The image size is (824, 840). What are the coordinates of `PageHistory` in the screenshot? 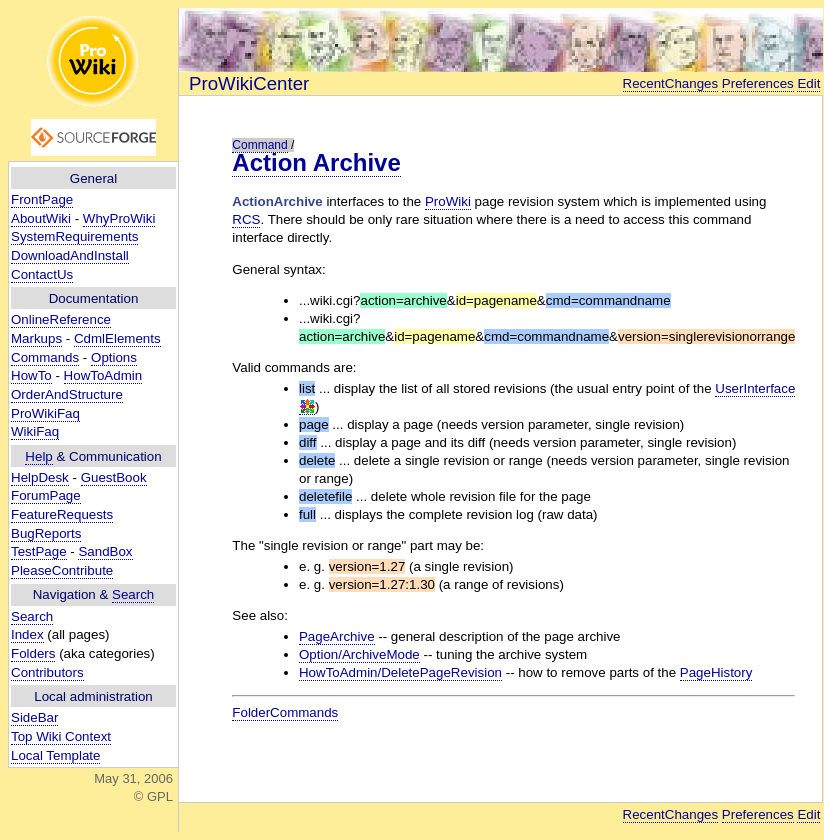 It's located at (716, 672).